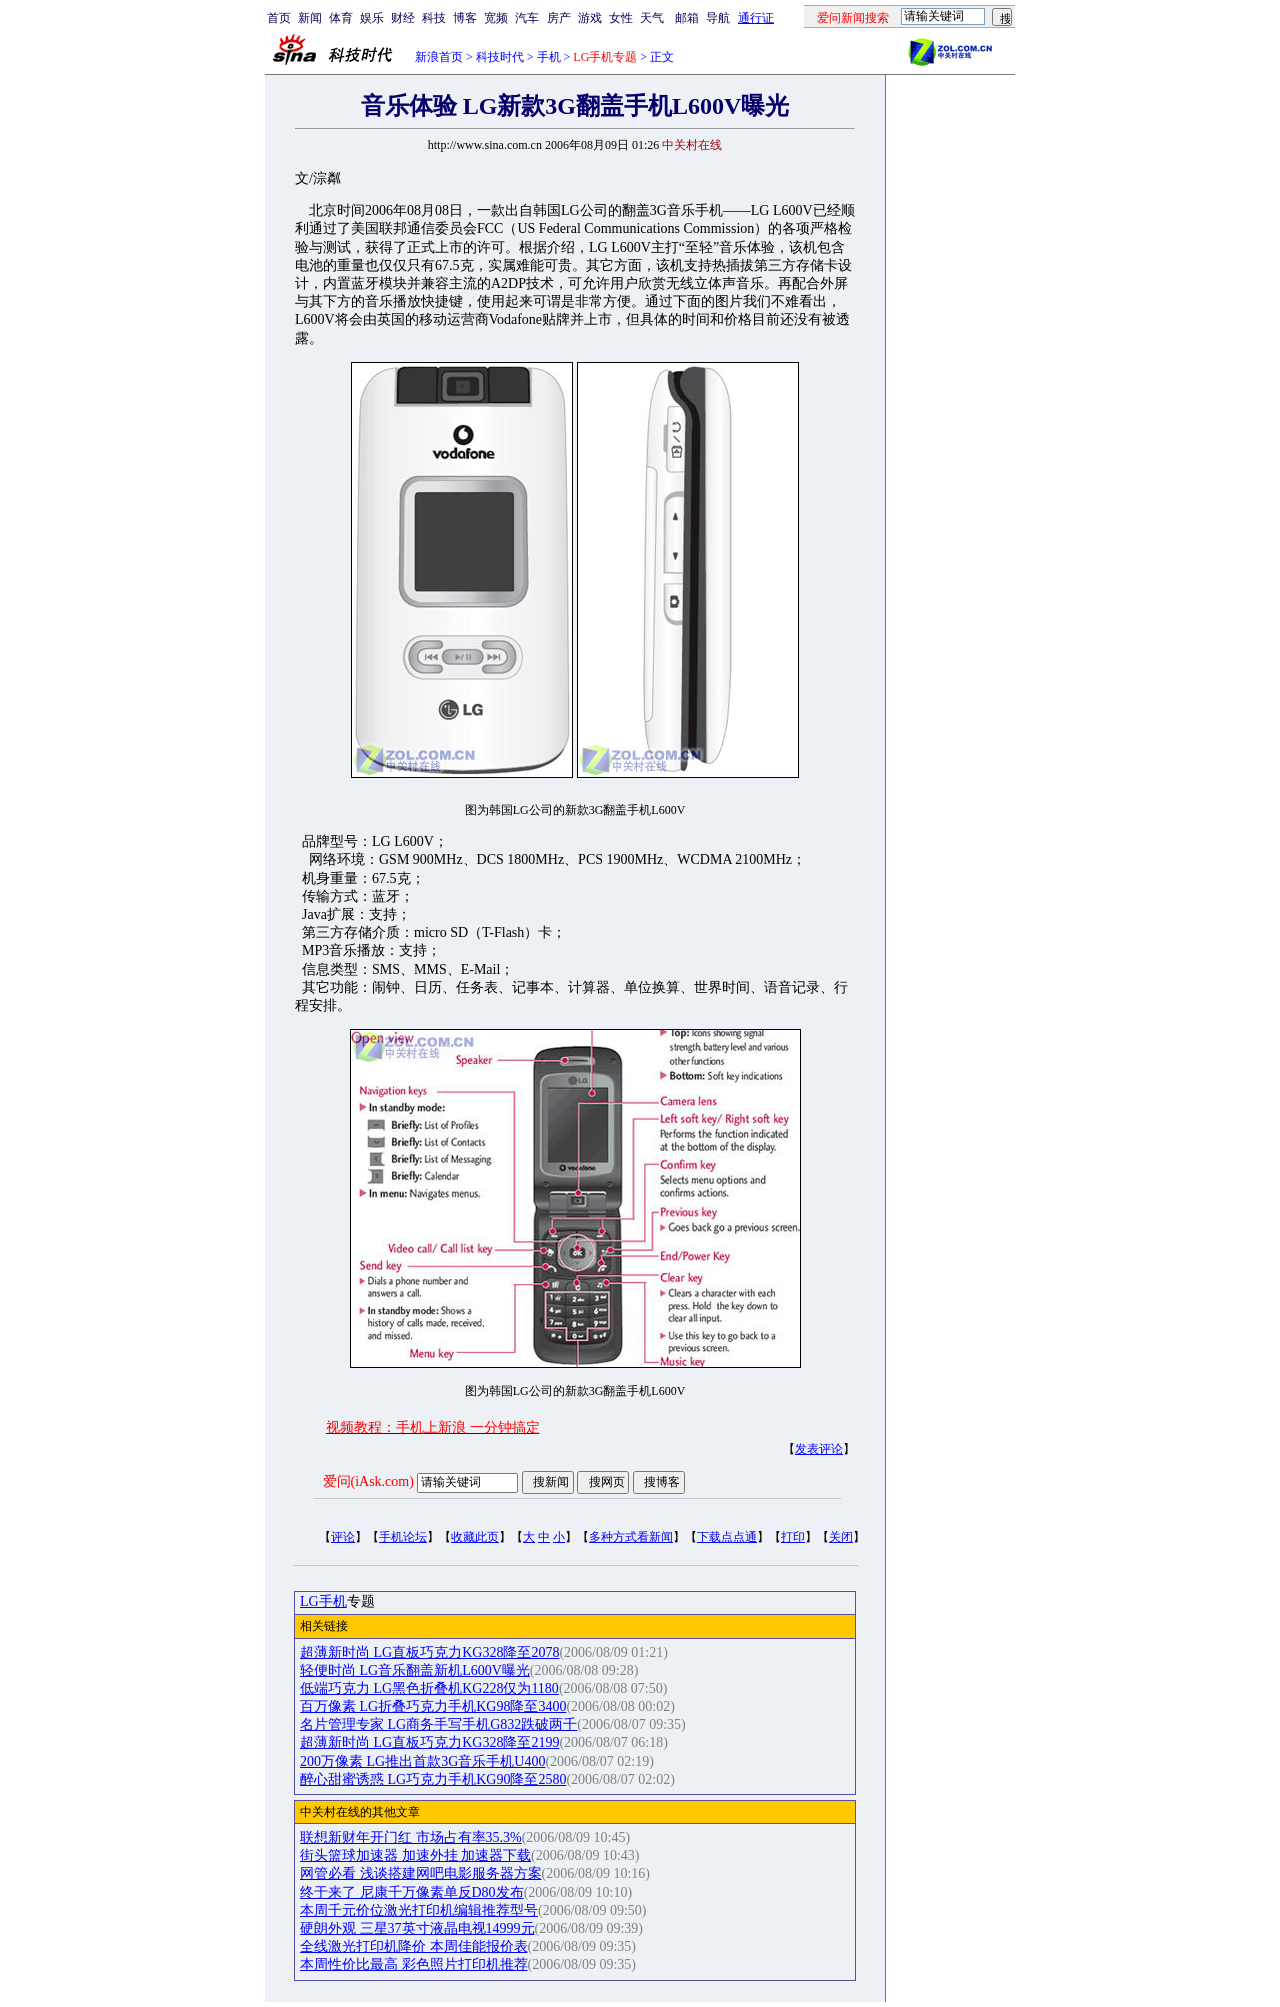 Image resolution: width=1280 pixels, height=2007 pixels. What do you see at coordinates (310, 18) in the screenshot?
I see `新闻` at bounding box center [310, 18].